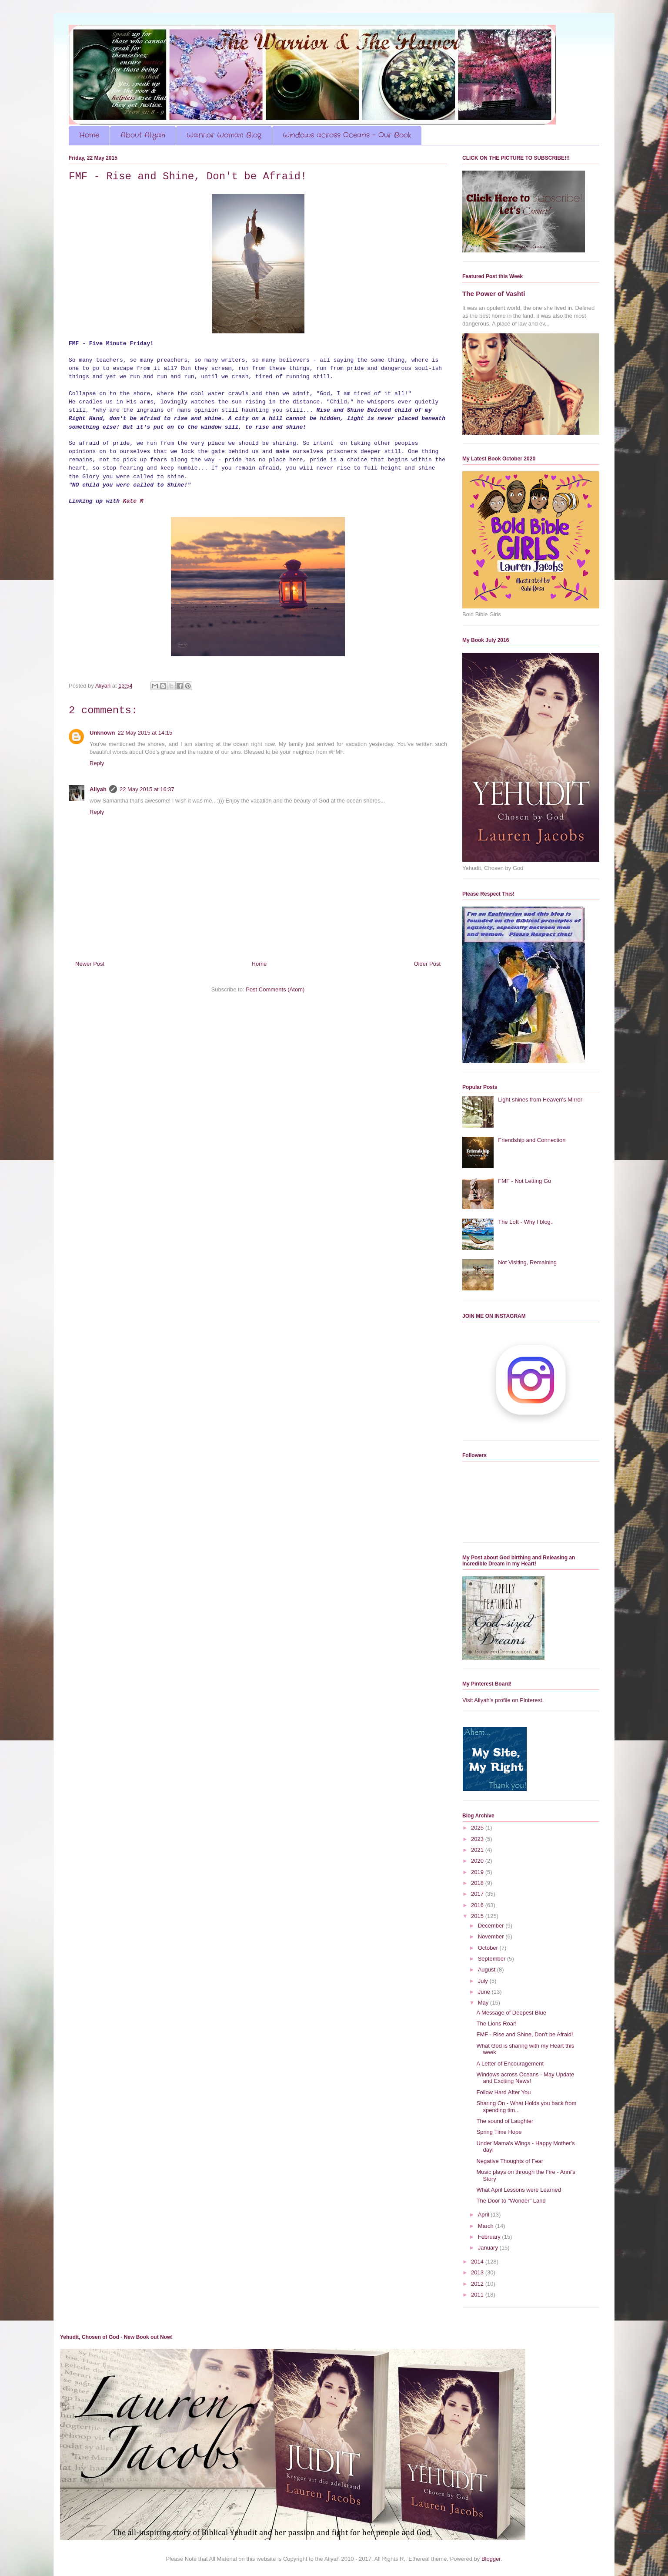 This screenshot has height=2576, width=668. Describe the element at coordinates (492, 1936) in the screenshot. I see `November` at that location.